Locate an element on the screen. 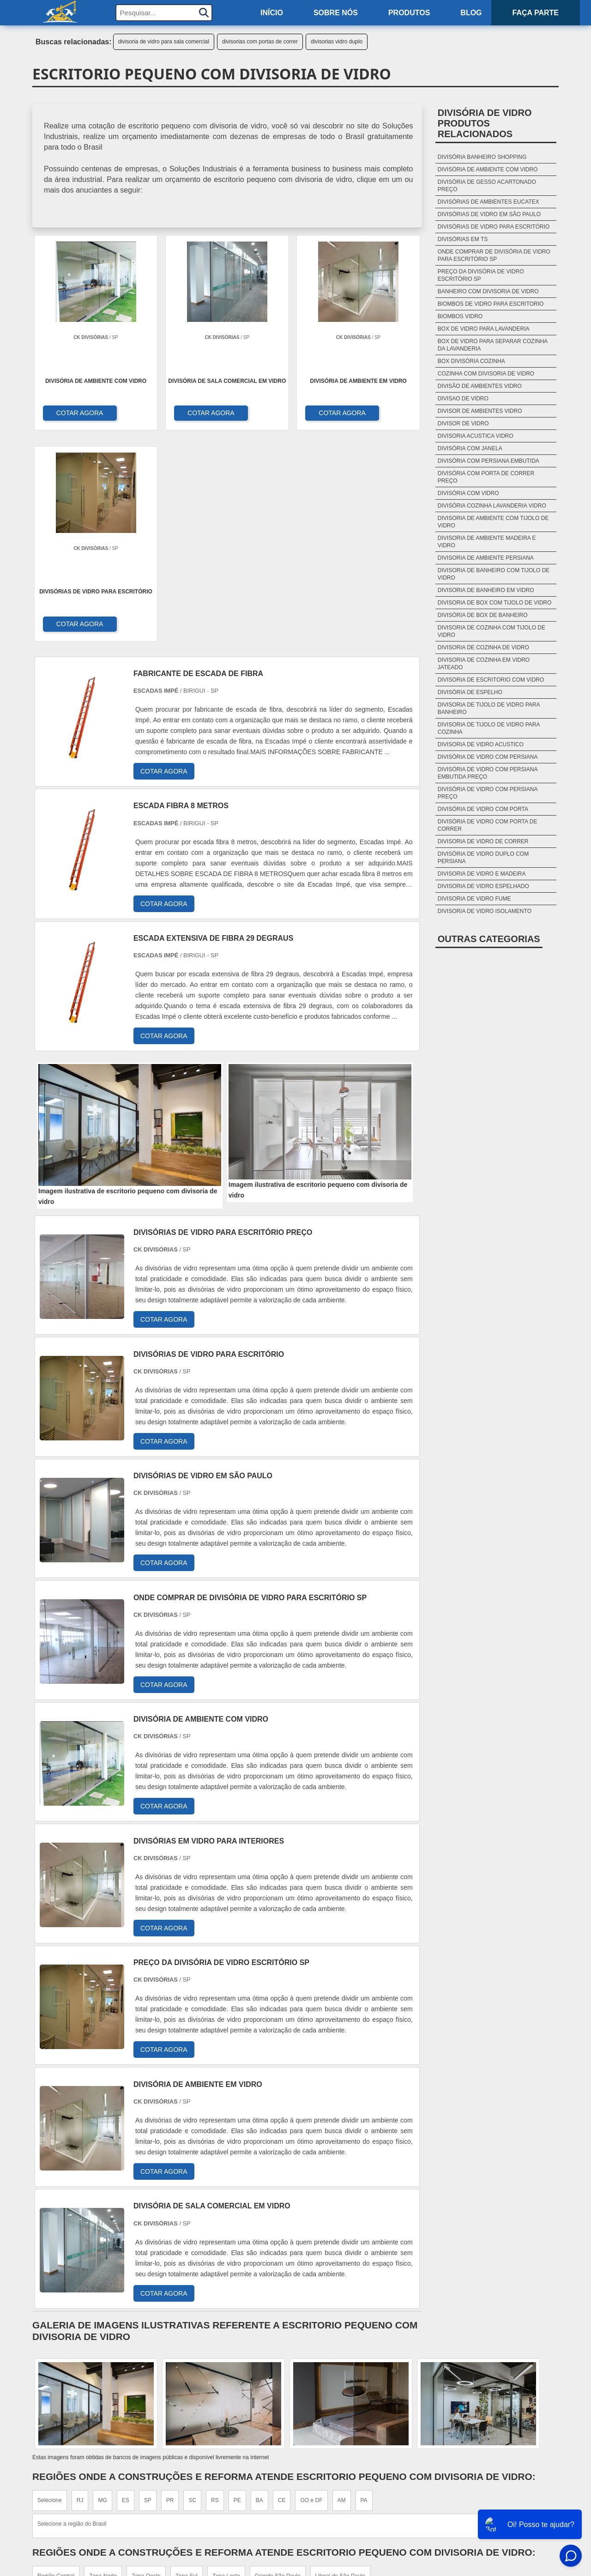  Cabo de aço is located at coordinates (341, 2479).